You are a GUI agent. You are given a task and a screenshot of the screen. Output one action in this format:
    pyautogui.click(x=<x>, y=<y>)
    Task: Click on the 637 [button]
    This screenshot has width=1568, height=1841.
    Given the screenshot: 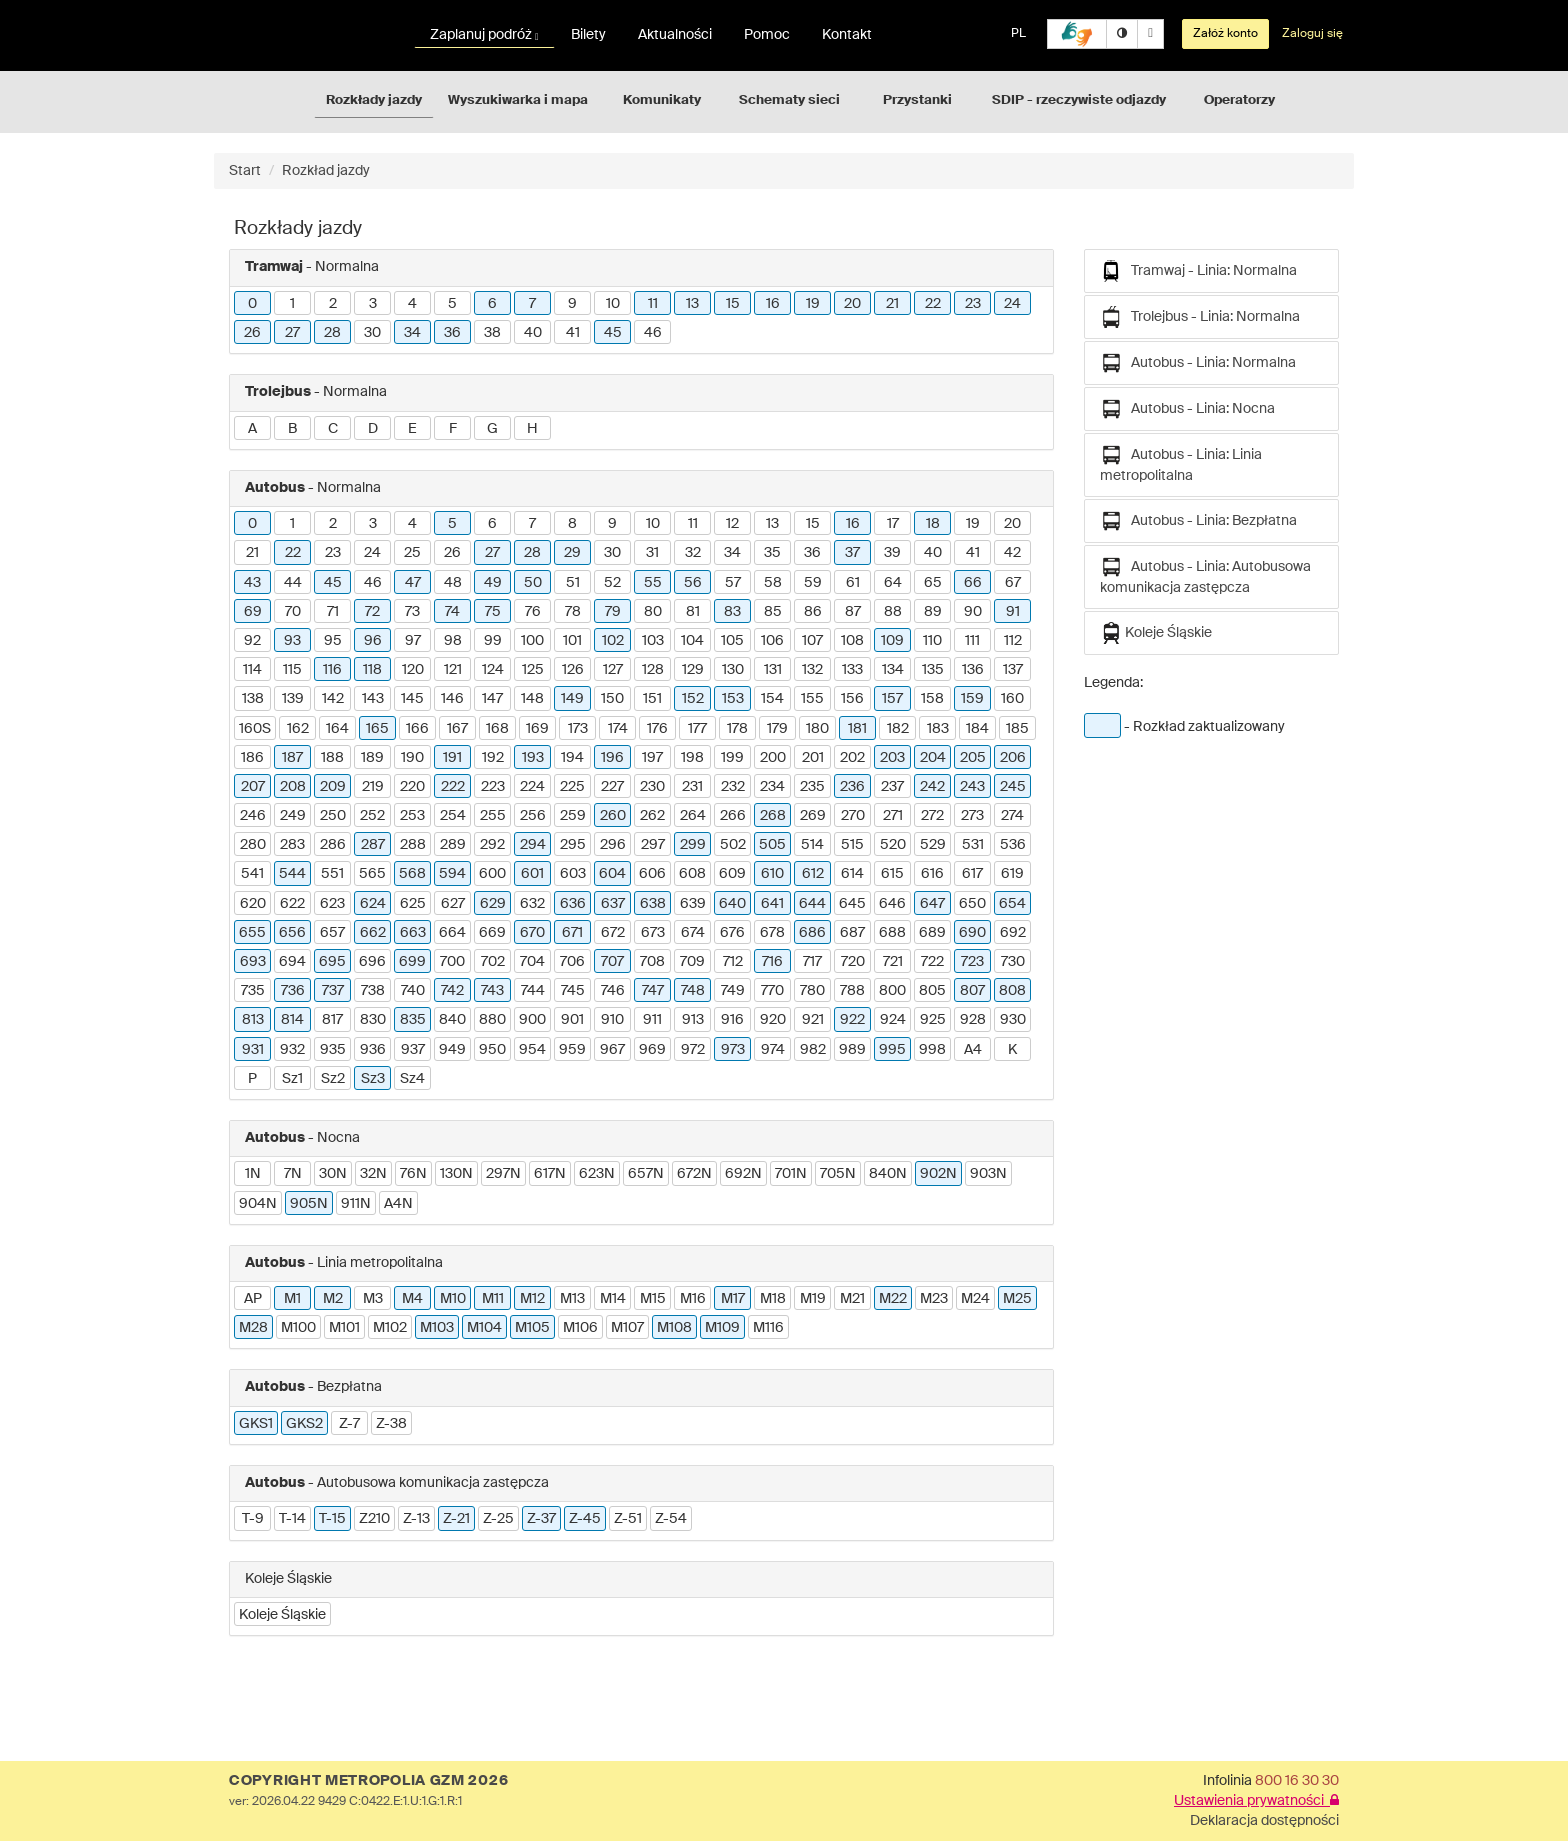 What is the action you would take?
    pyautogui.click(x=613, y=904)
    